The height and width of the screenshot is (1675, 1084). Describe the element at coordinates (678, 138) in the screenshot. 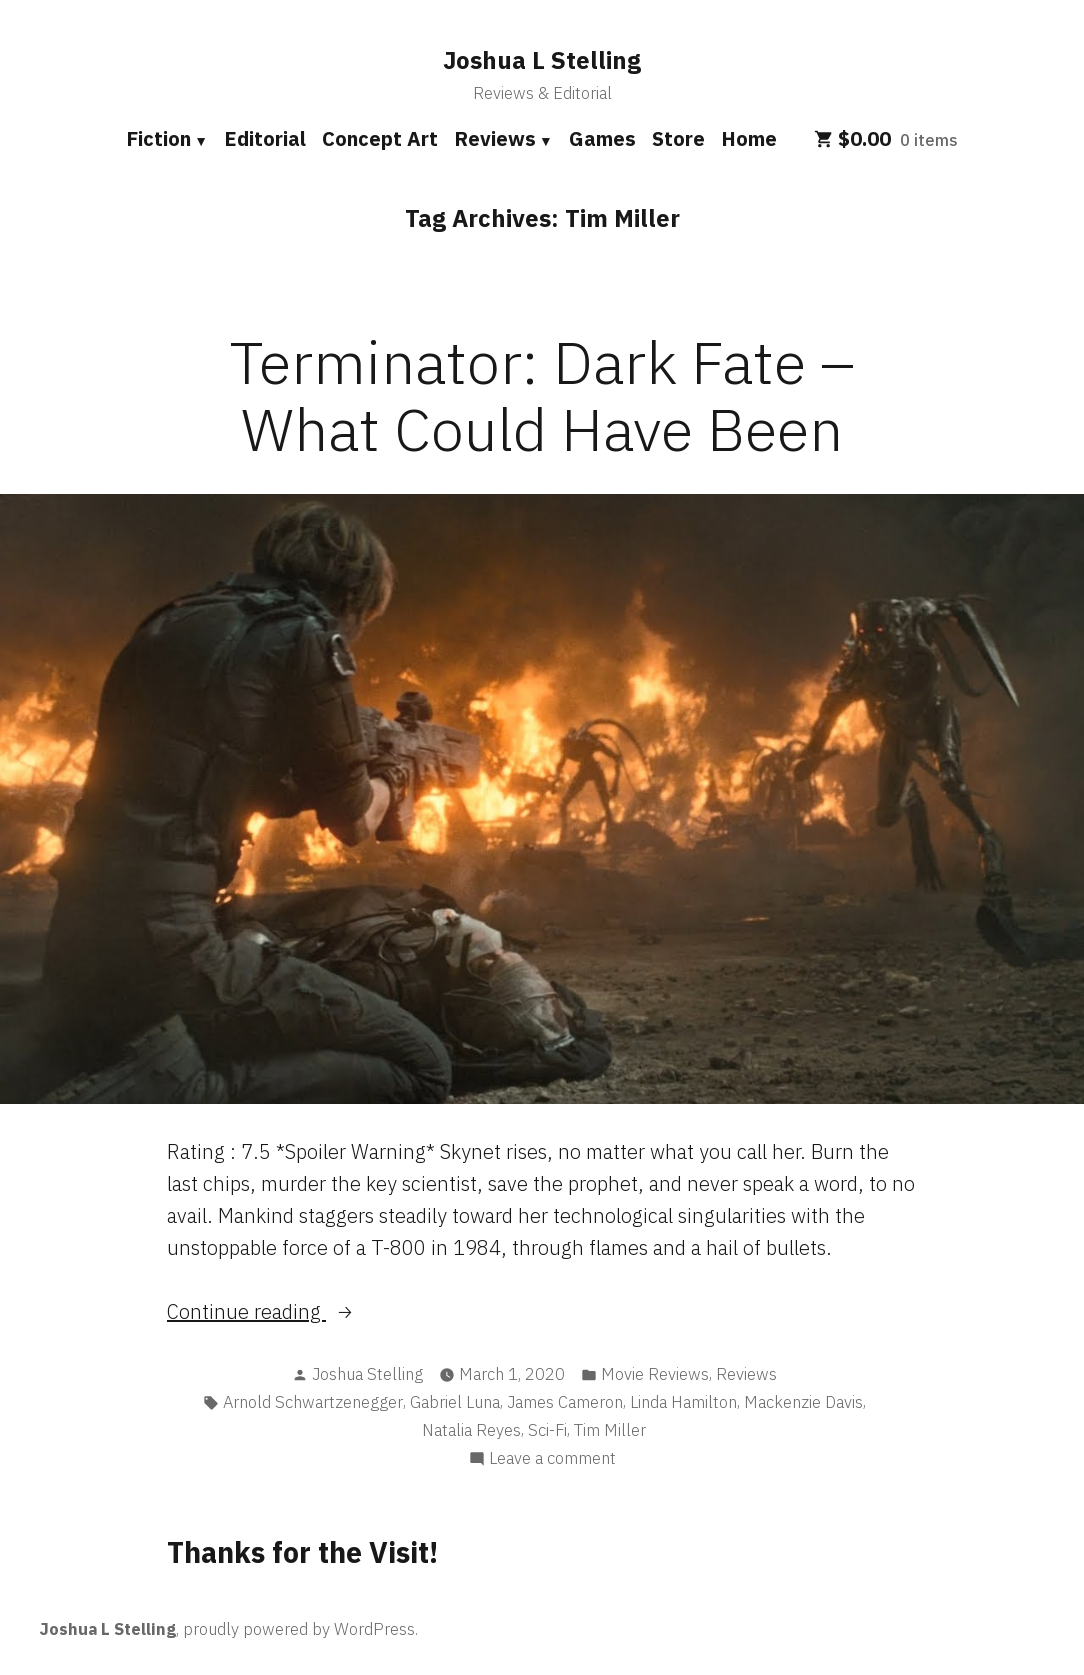

I see `Store` at that location.